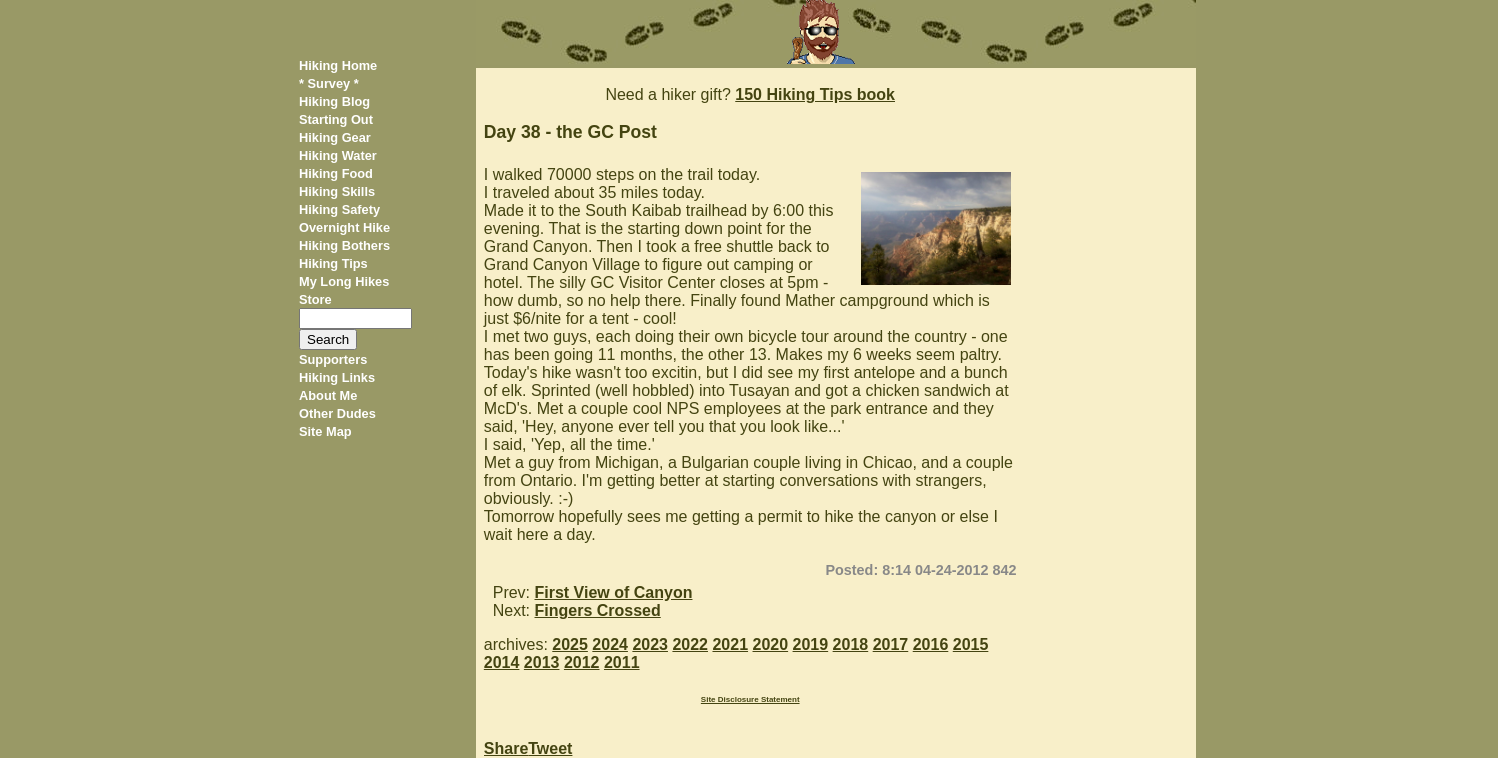 This screenshot has height=758, width=1498. I want to click on Hiking Tips, so click(333, 263).